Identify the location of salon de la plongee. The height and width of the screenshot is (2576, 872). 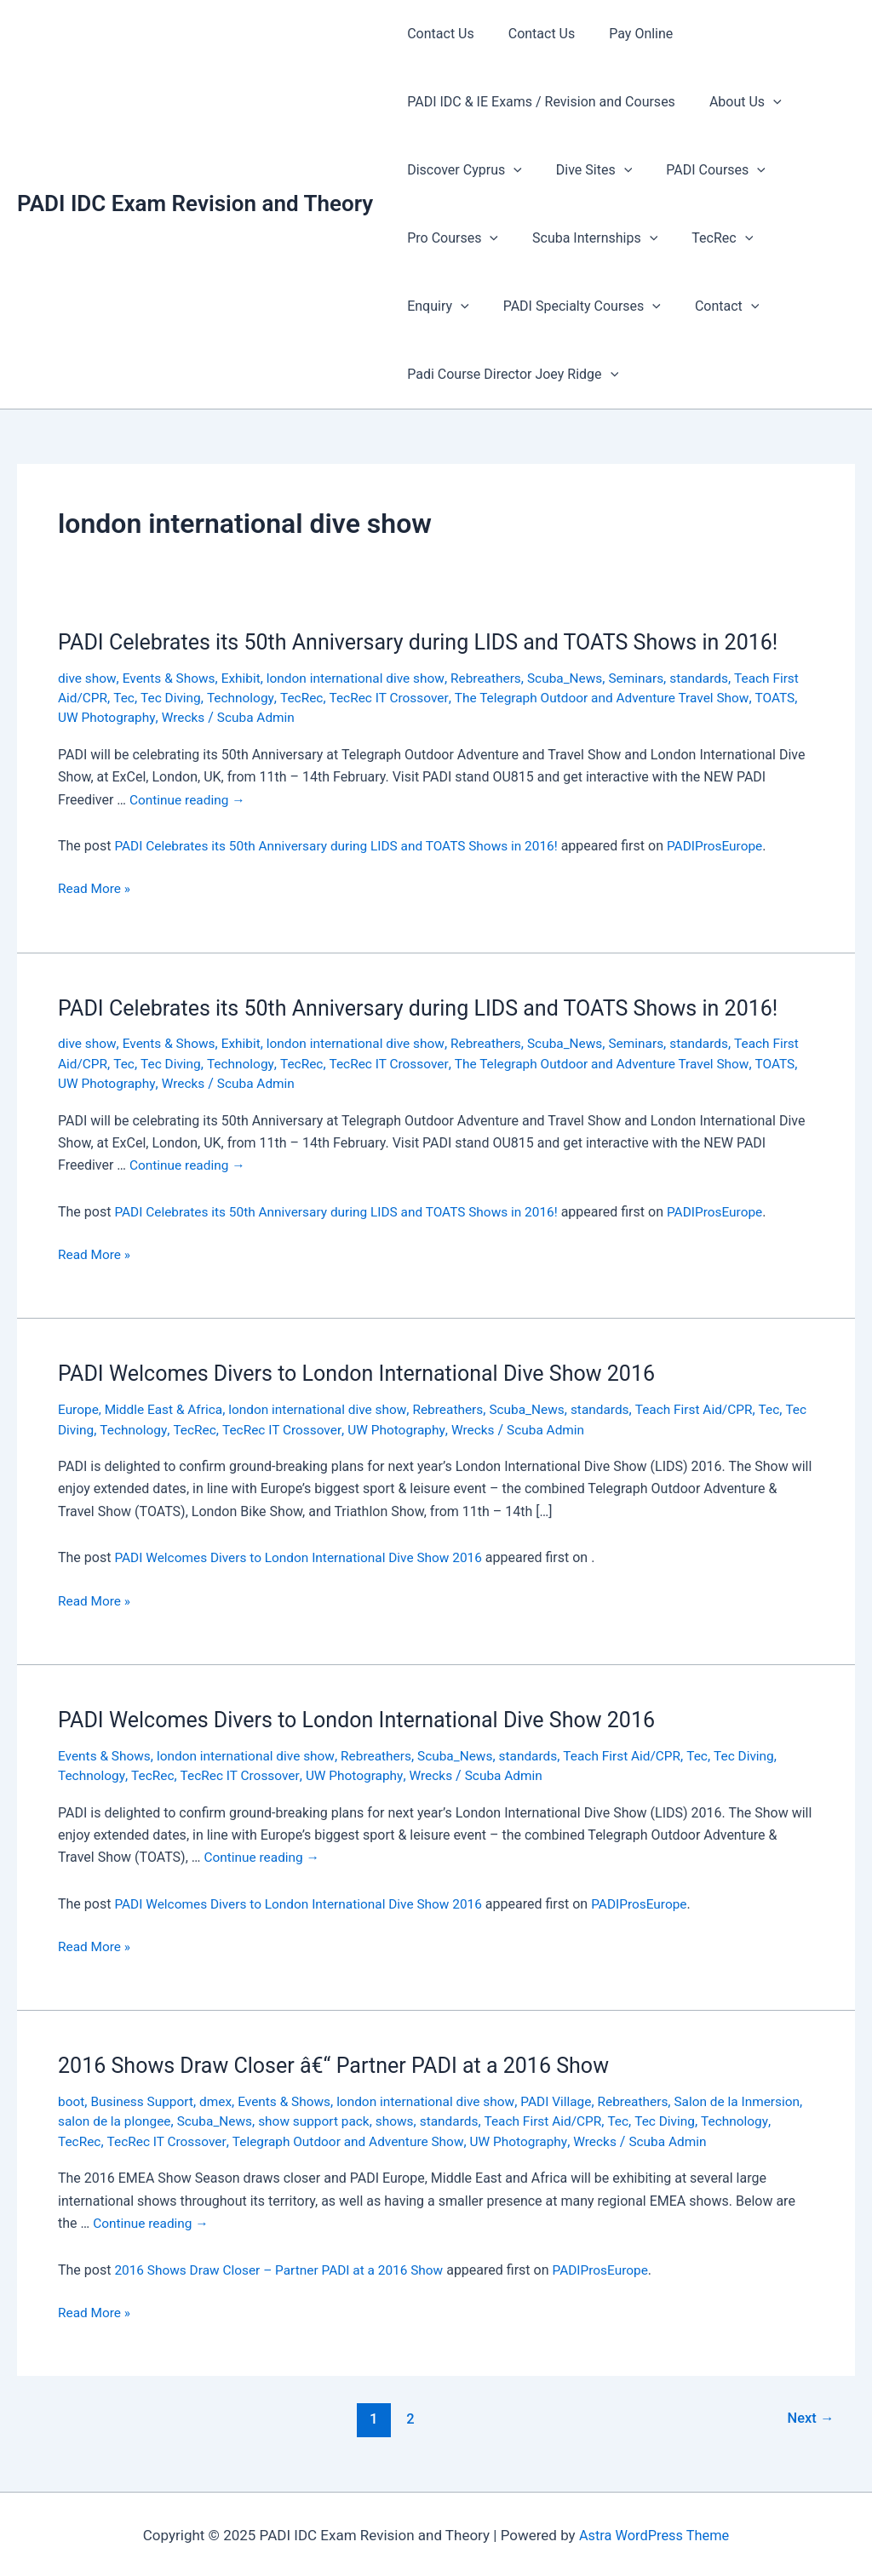
(183, 2120).